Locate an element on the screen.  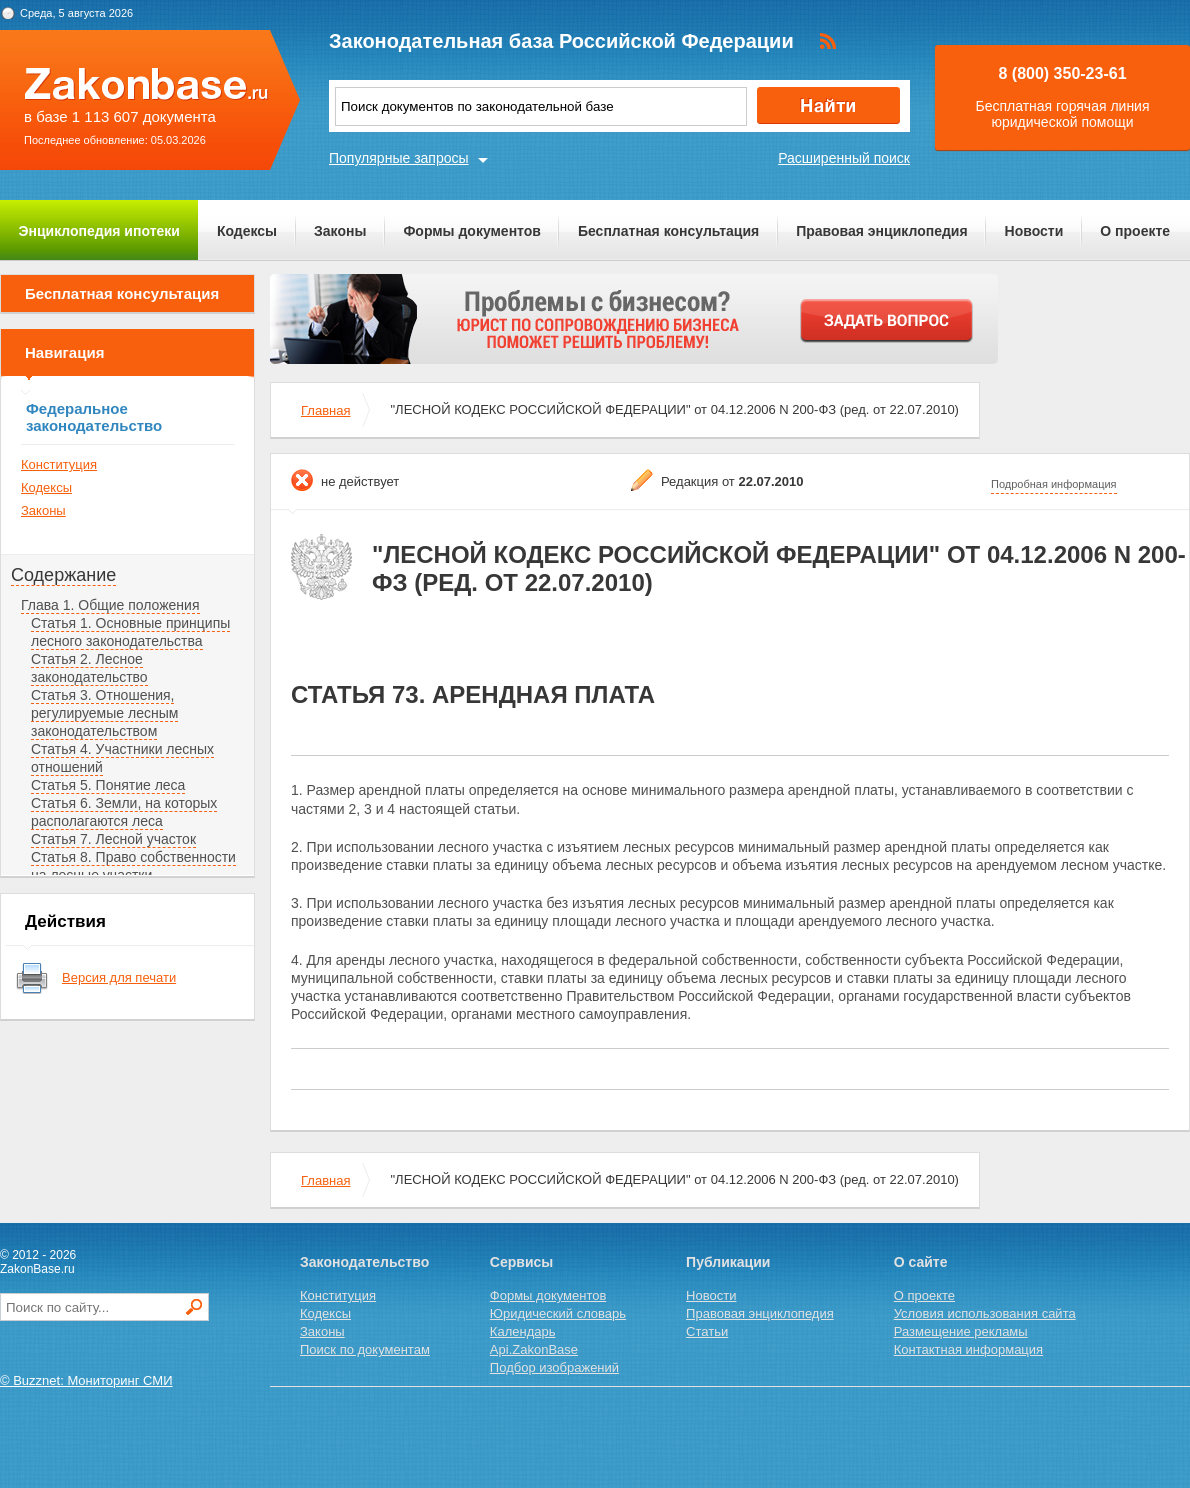
Поиск по документам is located at coordinates (365, 1349).